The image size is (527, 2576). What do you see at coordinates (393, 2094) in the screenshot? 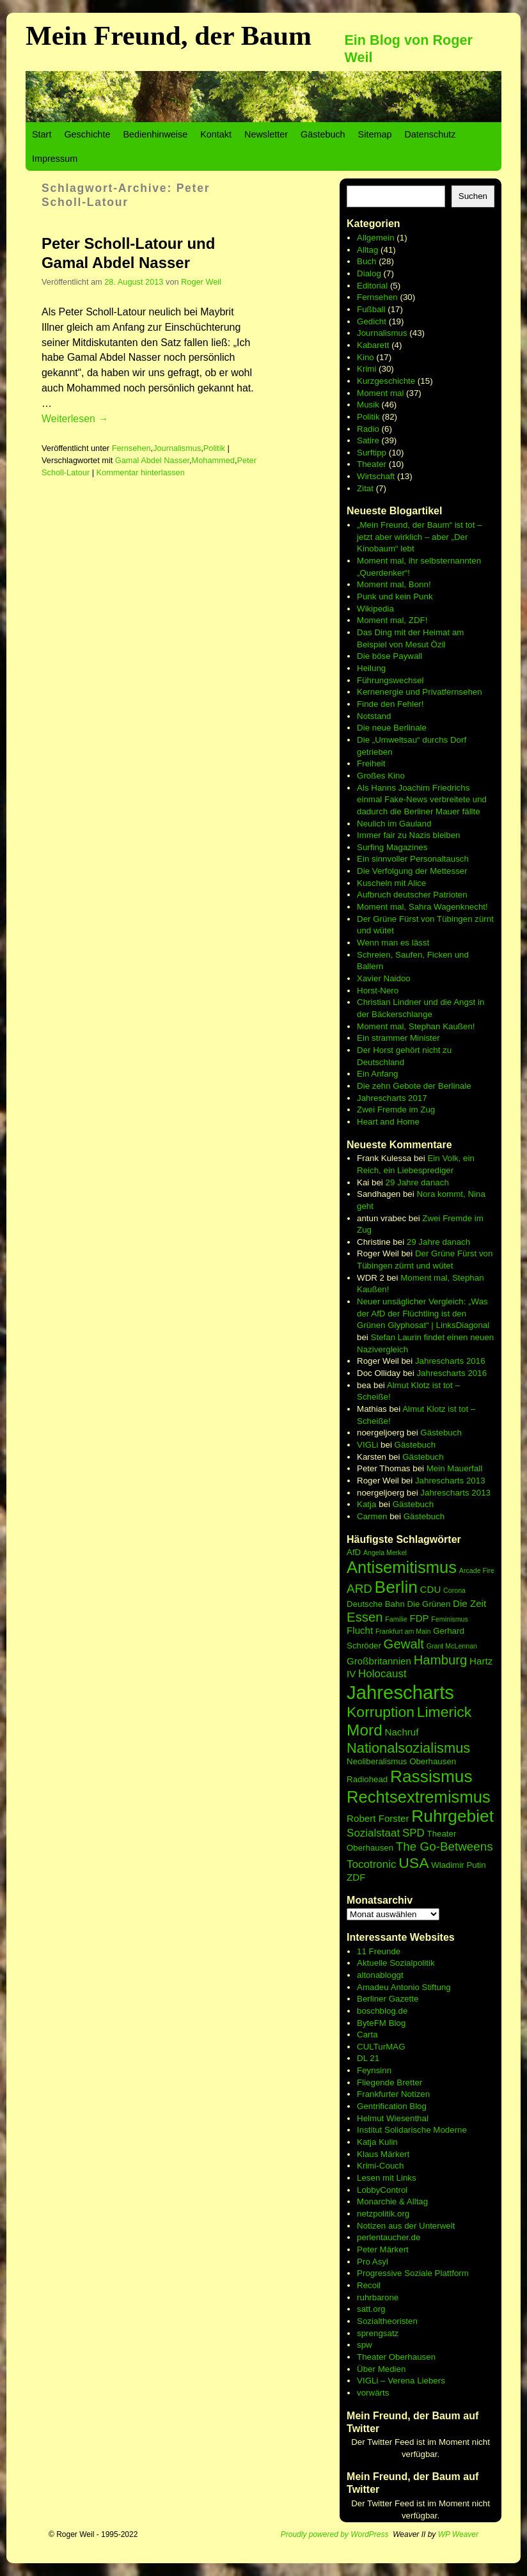
I see `Frankfurter Notizen` at bounding box center [393, 2094].